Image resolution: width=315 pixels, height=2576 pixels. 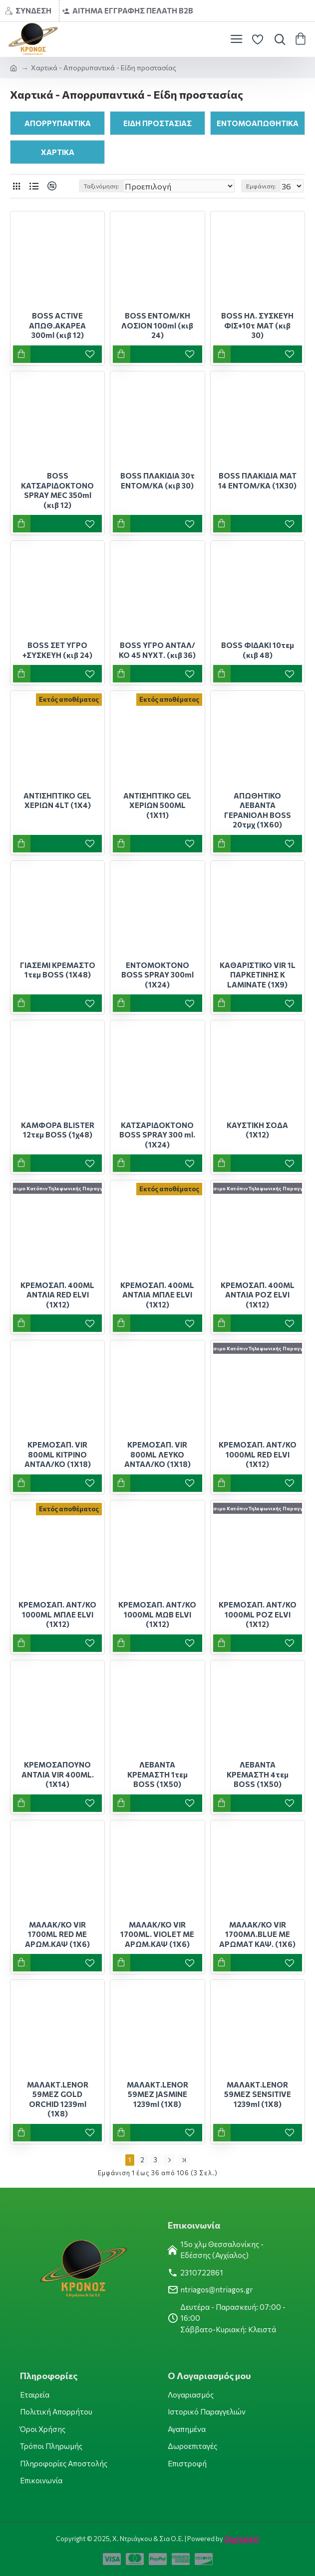 What do you see at coordinates (57, 2099) in the screenshot?
I see `ΜΑΛΑΚΤ.LENOR 59ΜΕΖ GOLD ORCHID 1239ml (1Χ8)` at bounding box center [57, 2099].